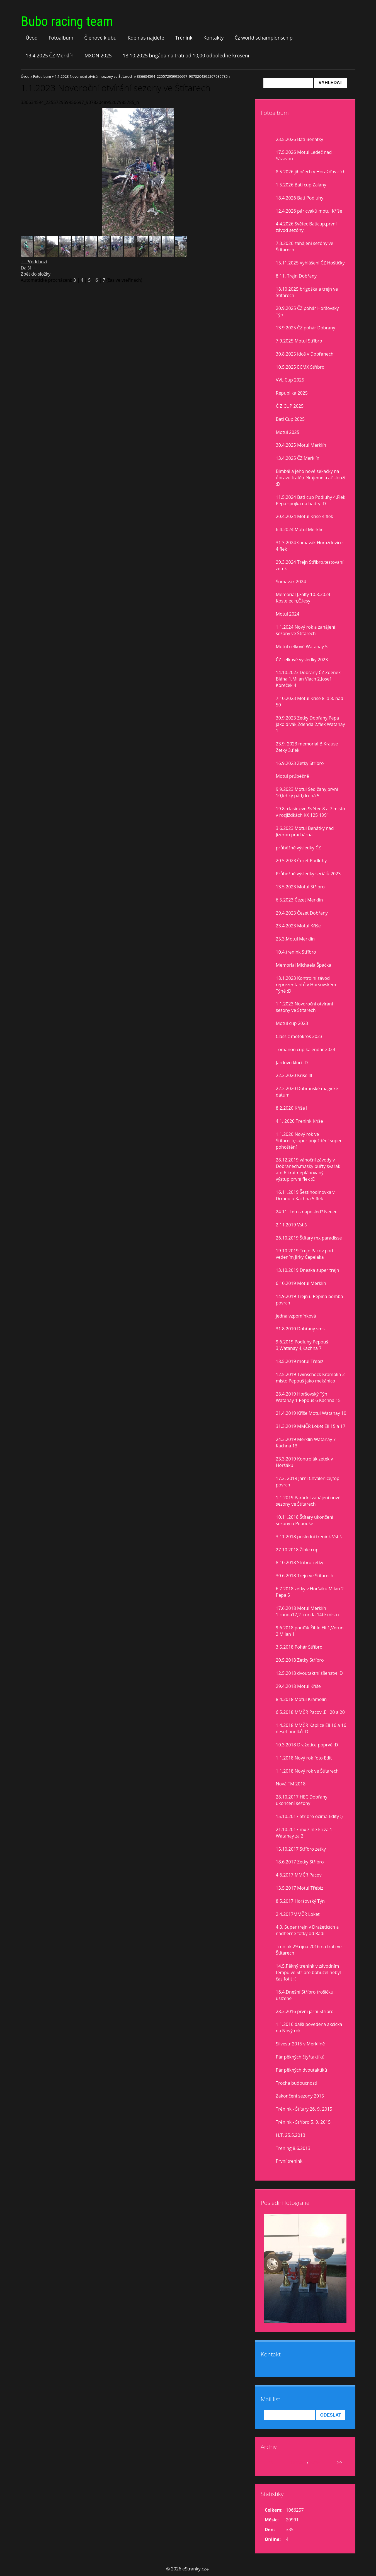 The image size is (376, 2576). Describe the element at coordinates (305, 630) in the screenshot. I see `1.1.2024 Nový rok a zahájení sezony ve Štítarech` at that location.